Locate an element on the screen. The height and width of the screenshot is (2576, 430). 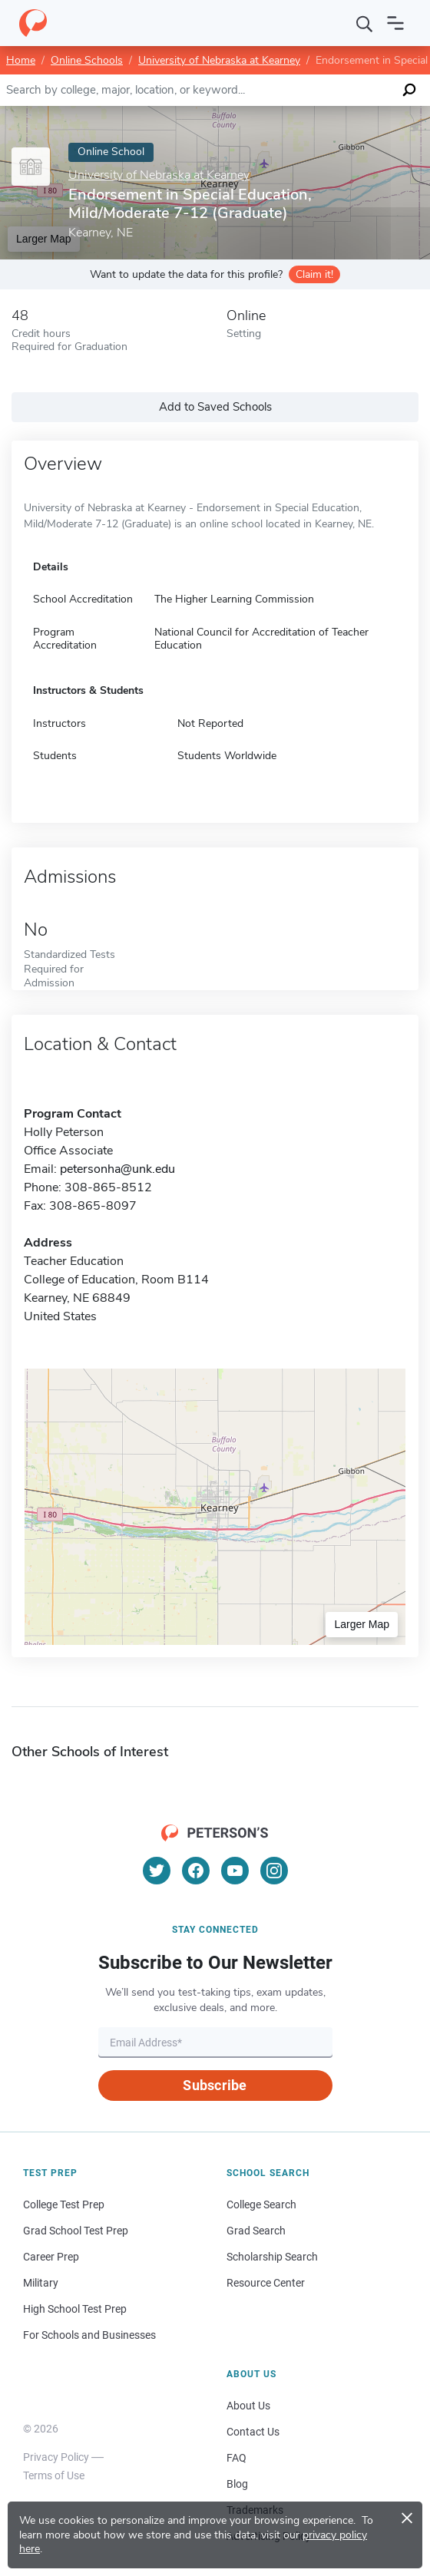
College Test Prep is located at coordinates (63, 2204).